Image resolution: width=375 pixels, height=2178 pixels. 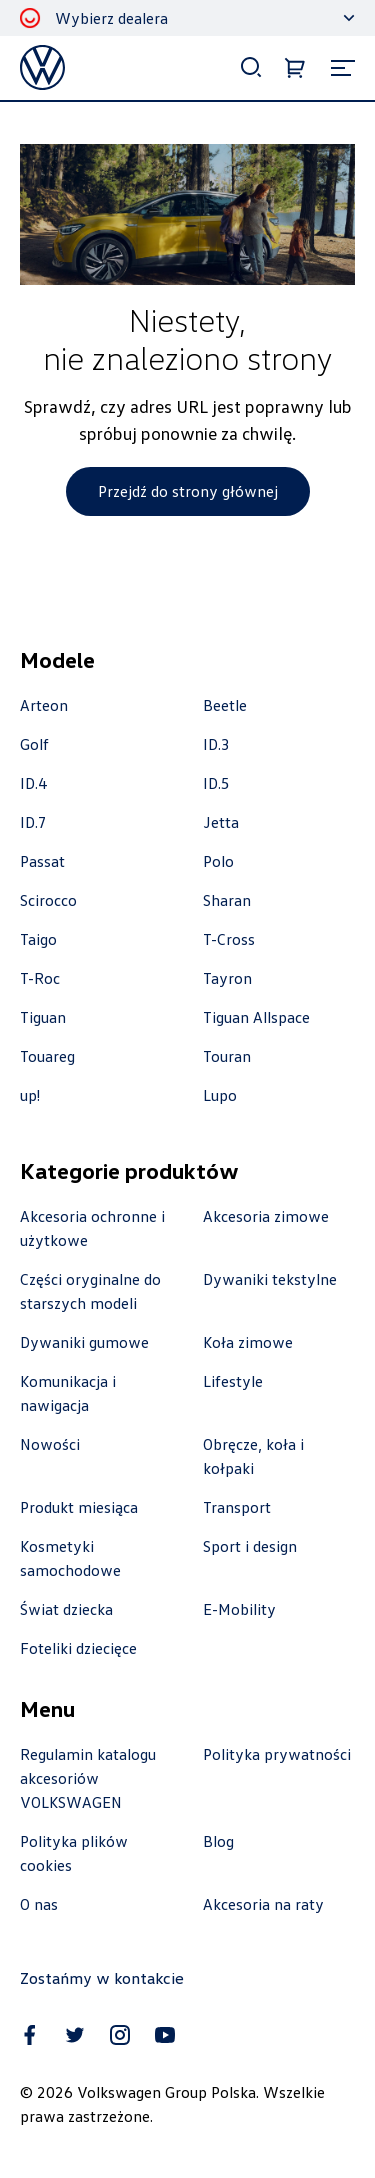 I want to click on Touran, so click(x=227, y=1056).